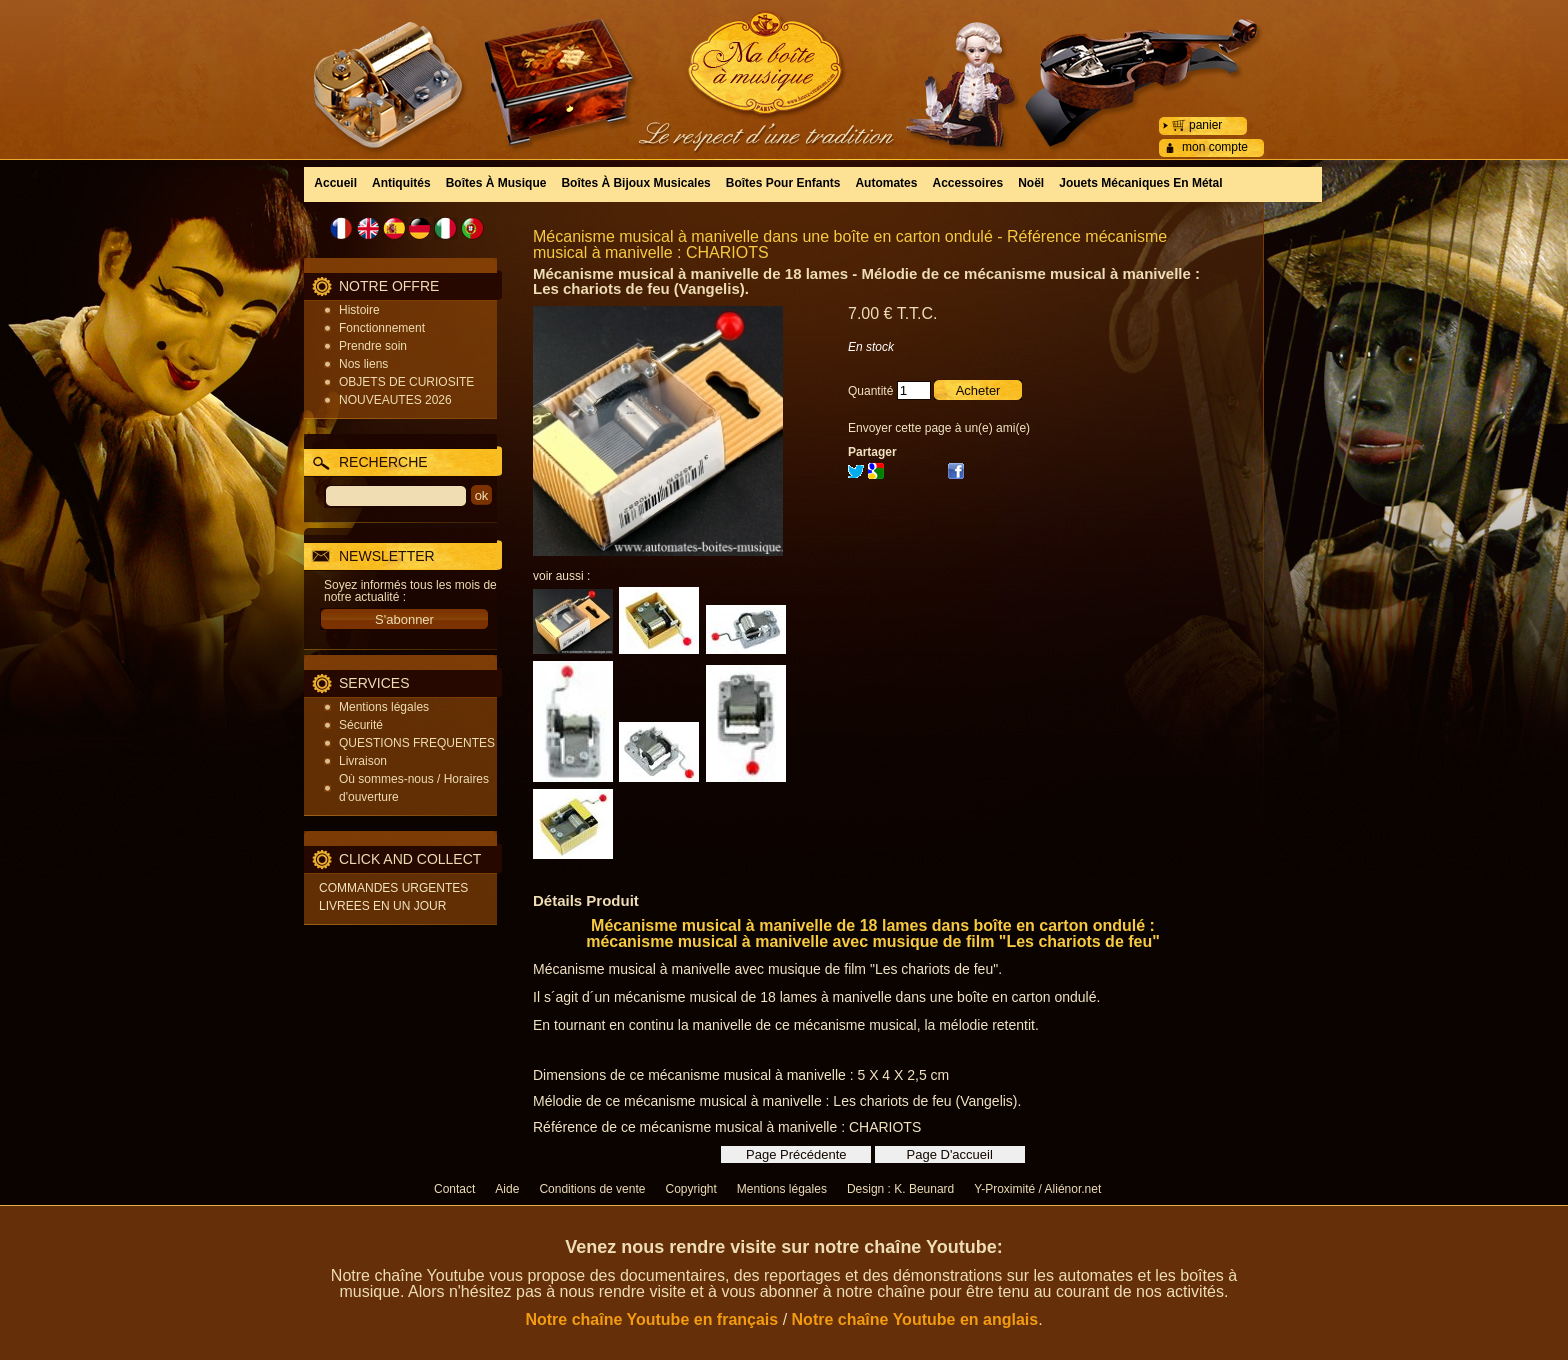 The width and height of the screenshot is (1568, 1360). Describe the element at coordinates (395, 400) in the screenshot. I see `NOUVEAUTES 2026` at that location.